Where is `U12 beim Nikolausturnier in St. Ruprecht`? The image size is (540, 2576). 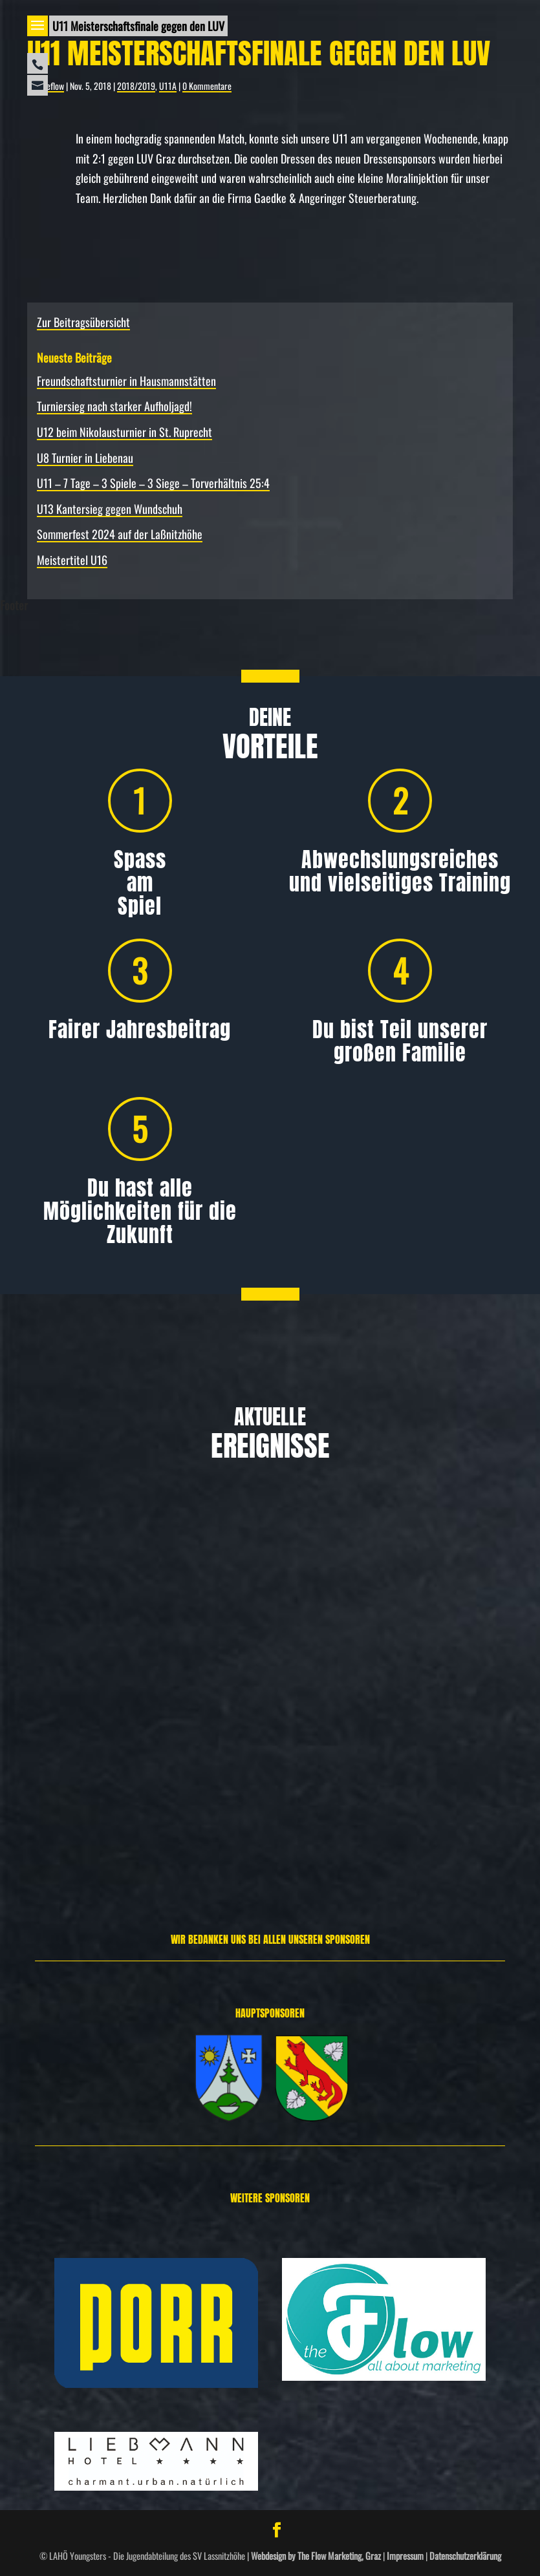 U12 beim Nikolausturnier in St. Ruprecht is located at coordinates (124, 431).